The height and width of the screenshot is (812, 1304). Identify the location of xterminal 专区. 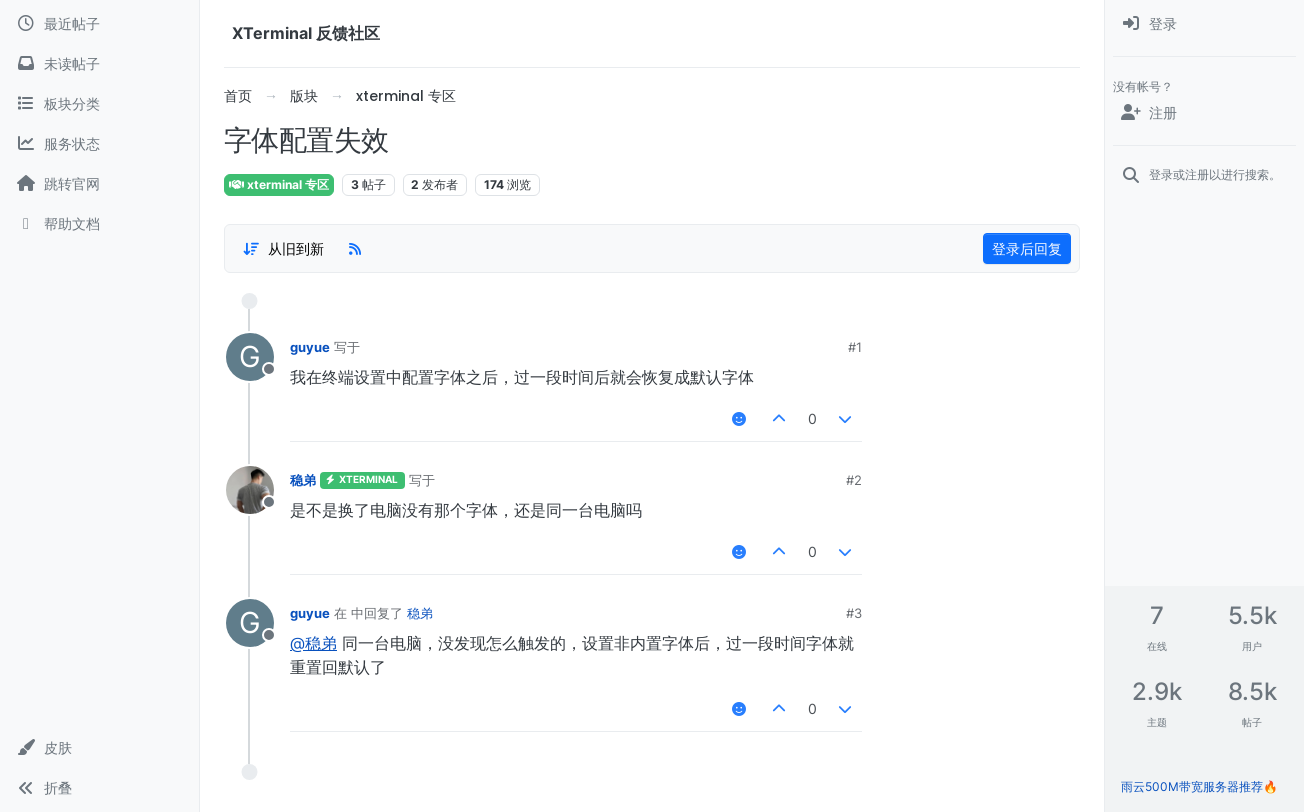
(279, 184).